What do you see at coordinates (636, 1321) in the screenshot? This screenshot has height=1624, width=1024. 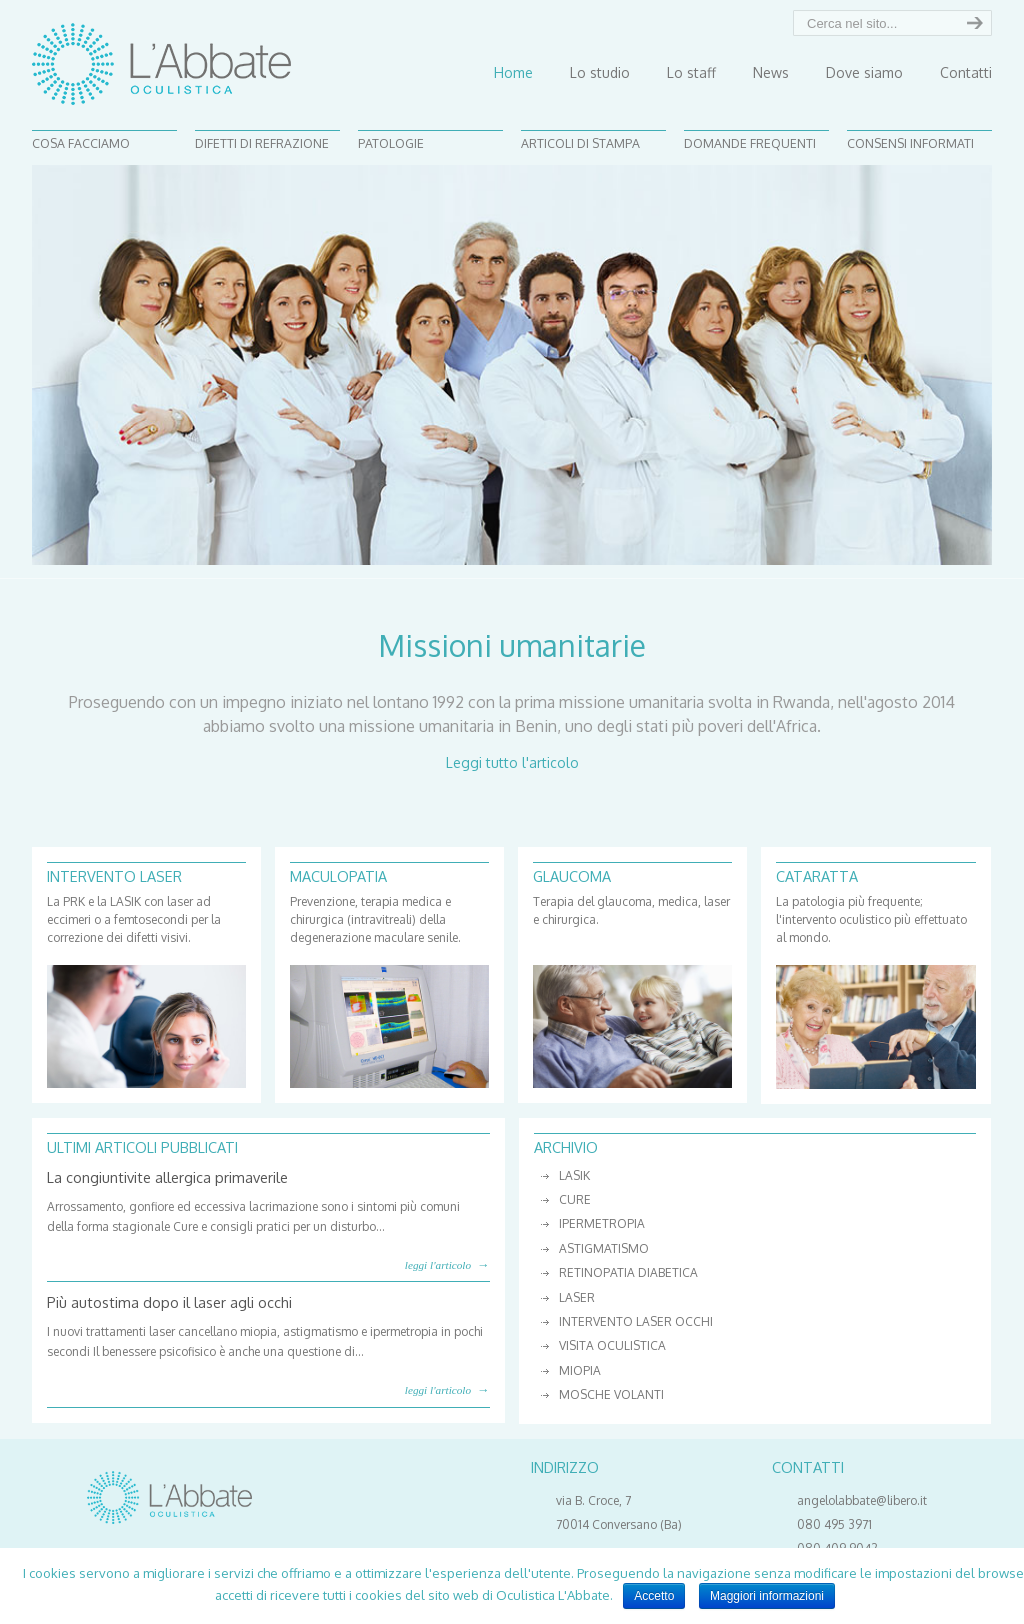 I see `intervento laser occhi` at bounding box center [636, 1321].